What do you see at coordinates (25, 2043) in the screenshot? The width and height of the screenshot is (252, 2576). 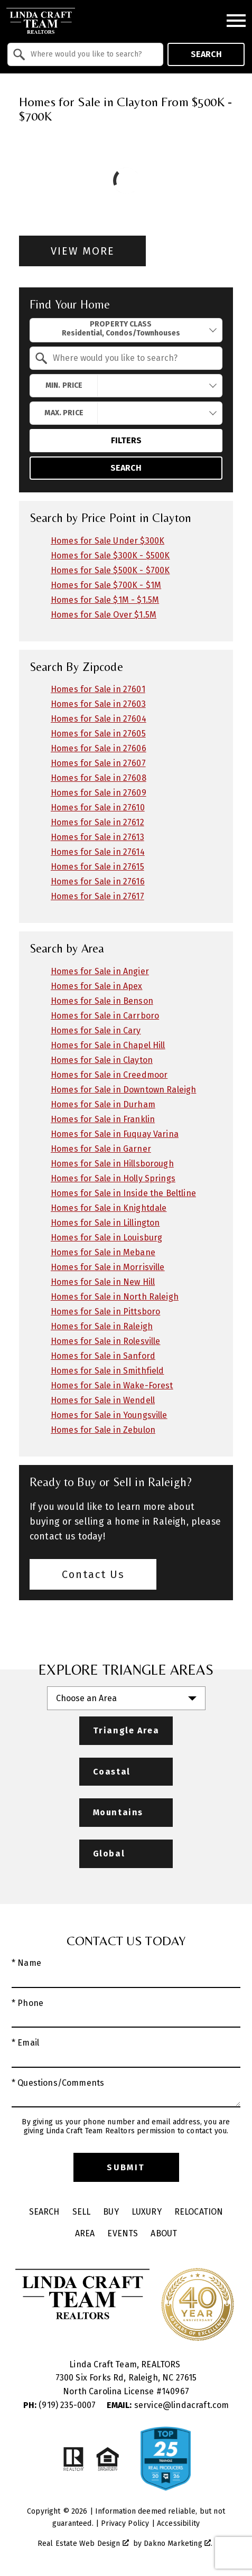 I see `* Email` at bounding box center [25, 2043].